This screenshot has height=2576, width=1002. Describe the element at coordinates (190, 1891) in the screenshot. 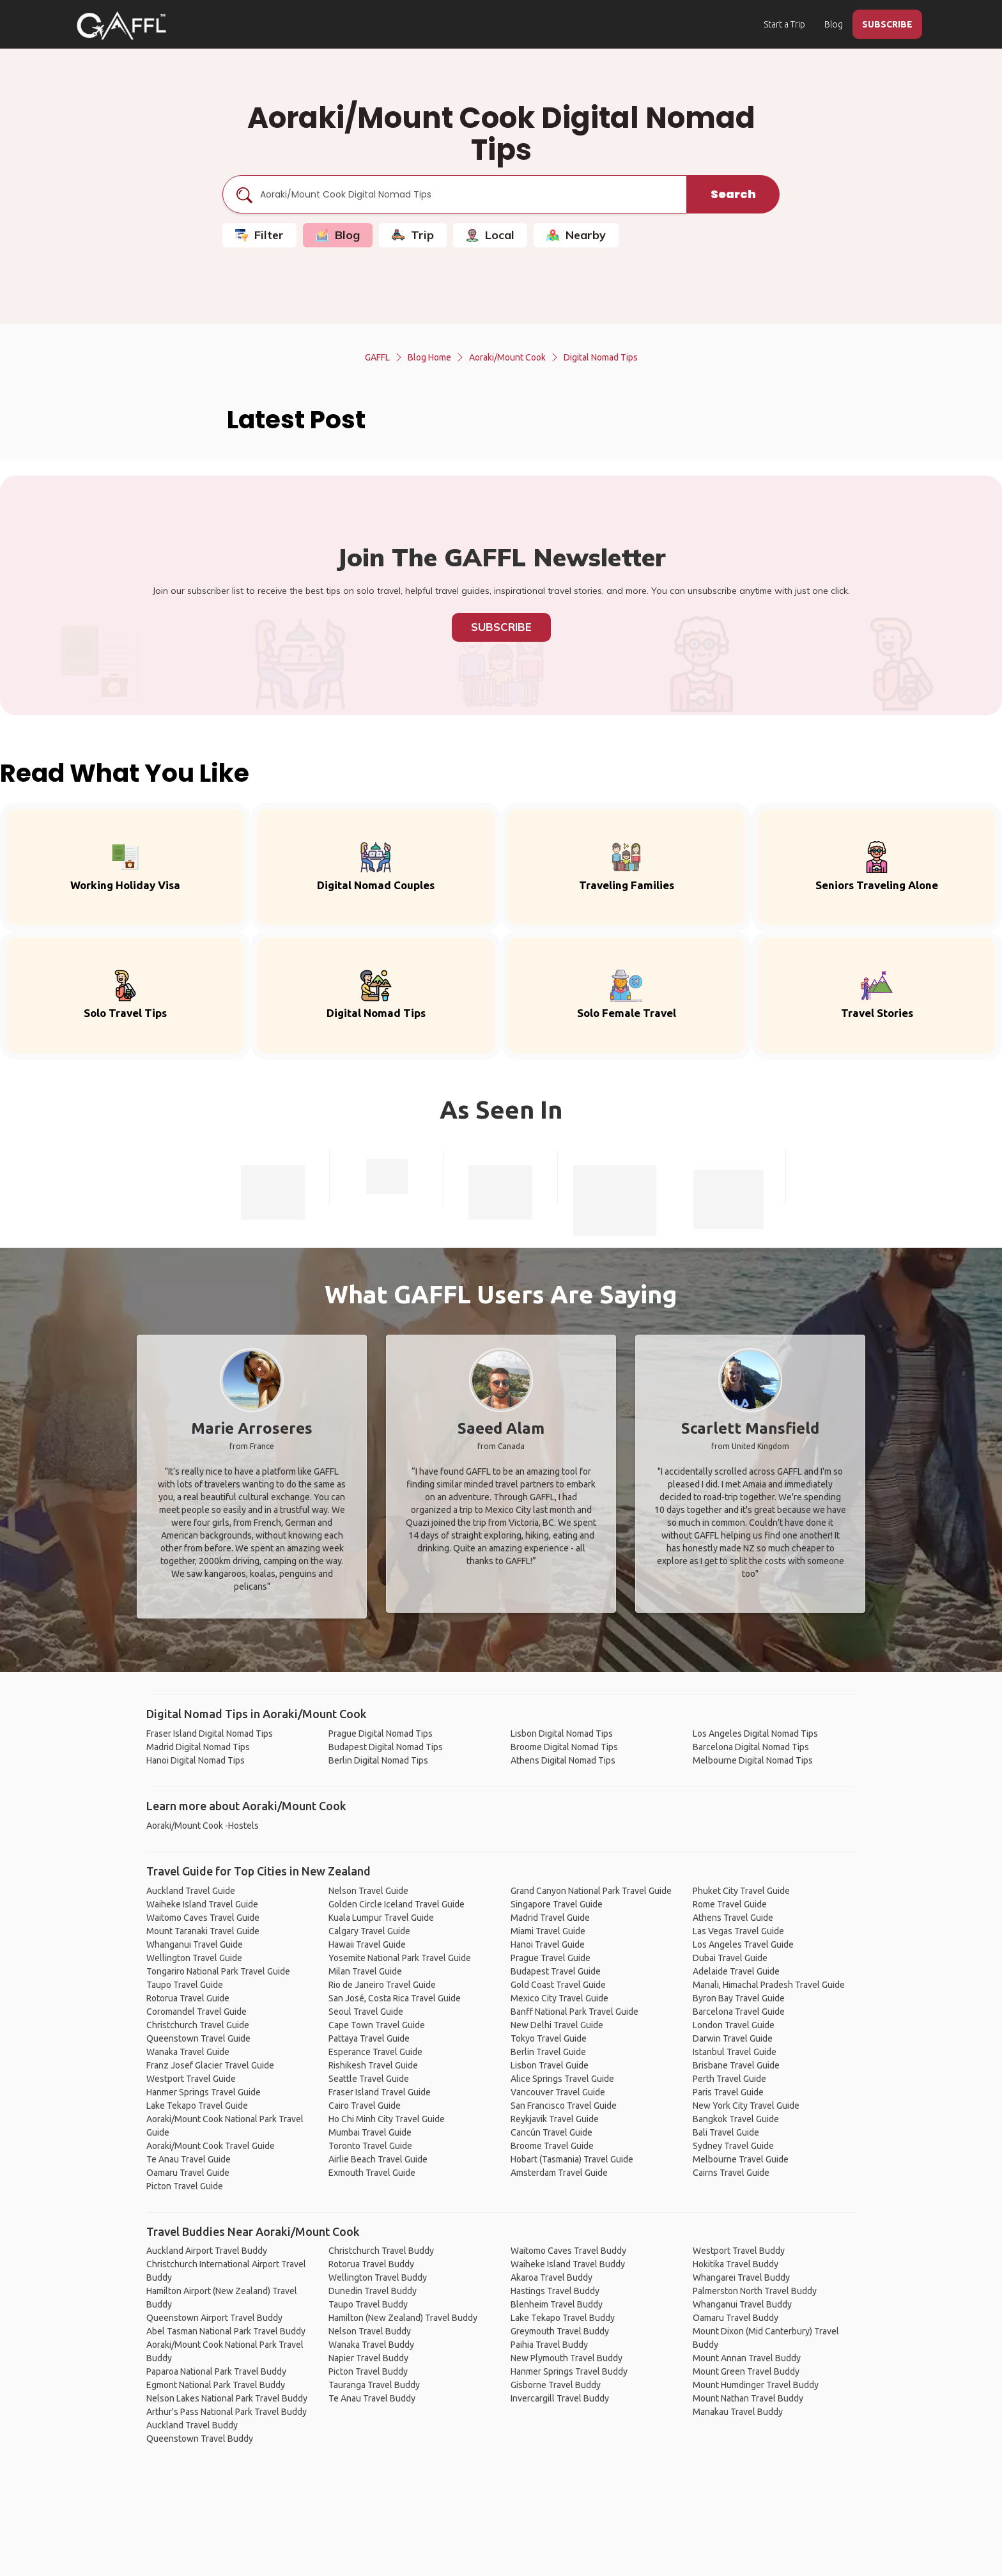

I see `Auckland Travel Guide` at that location.